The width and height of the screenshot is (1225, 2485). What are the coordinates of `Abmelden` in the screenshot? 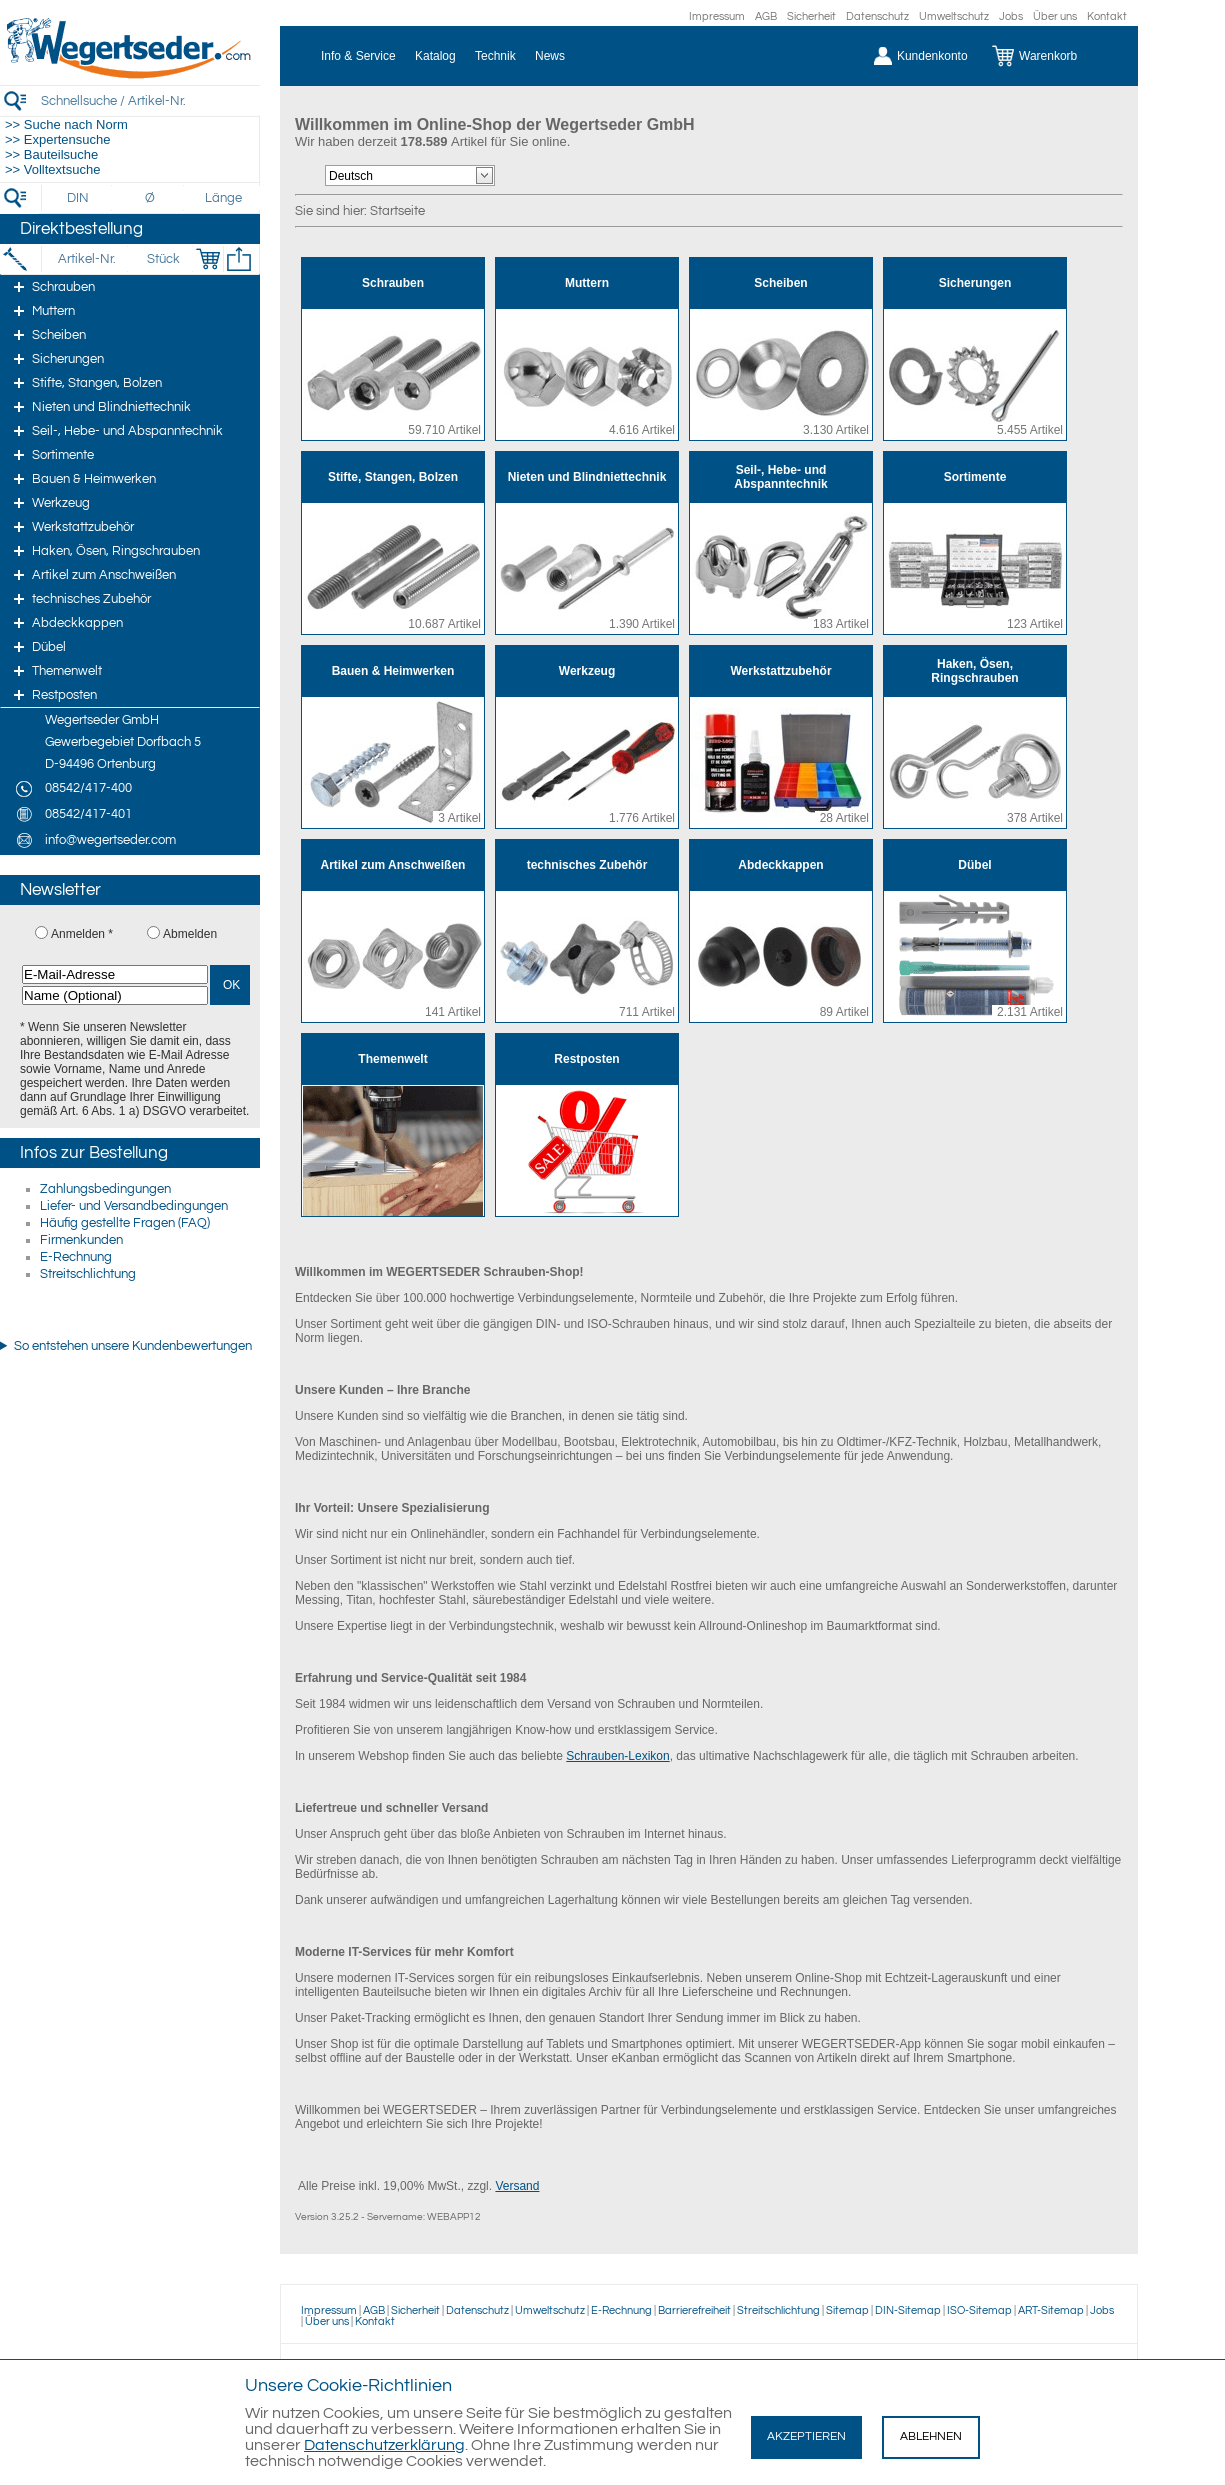 It's located at (190, 934).